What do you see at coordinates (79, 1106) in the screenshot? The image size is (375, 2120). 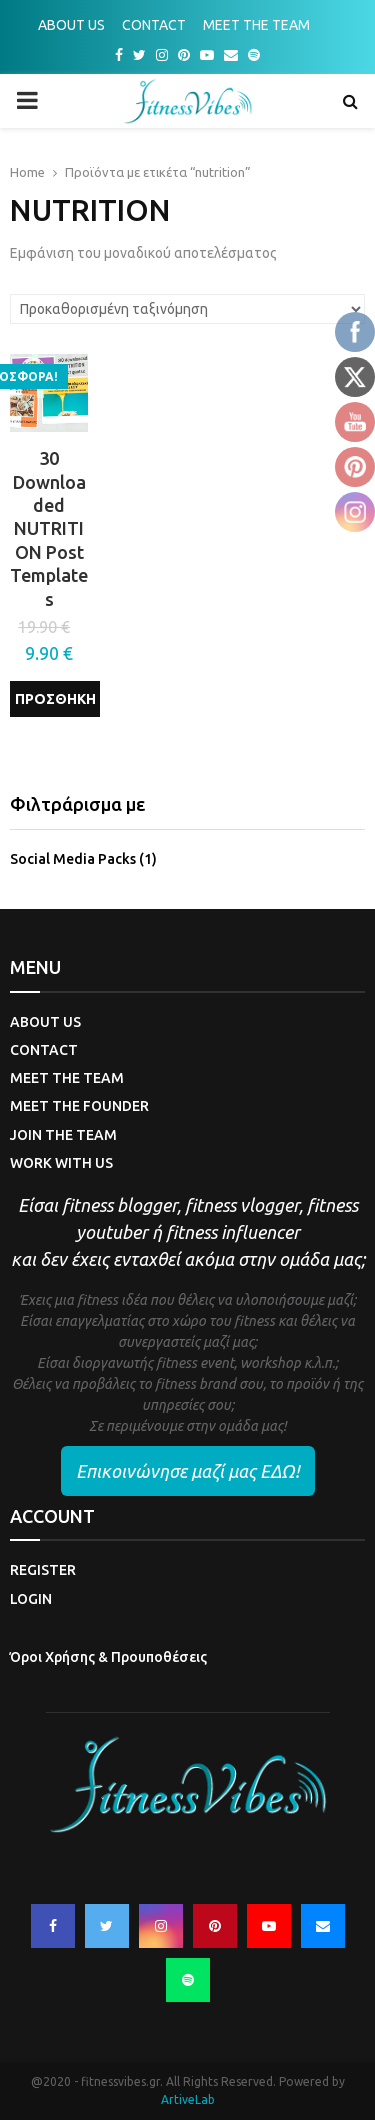 I see `MEET THE FOUNDER` at bounding box center [79, 1106].